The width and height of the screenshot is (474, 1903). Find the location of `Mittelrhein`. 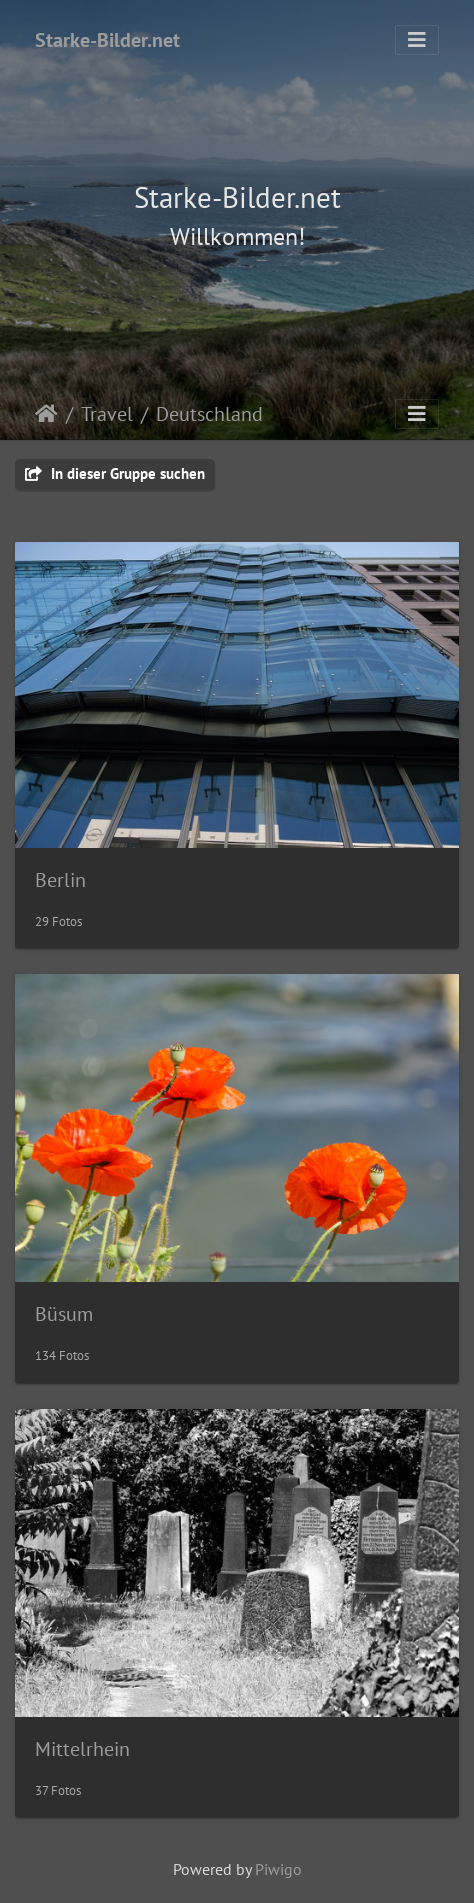

Mittelrhein is located at coordinates (82, 1749).